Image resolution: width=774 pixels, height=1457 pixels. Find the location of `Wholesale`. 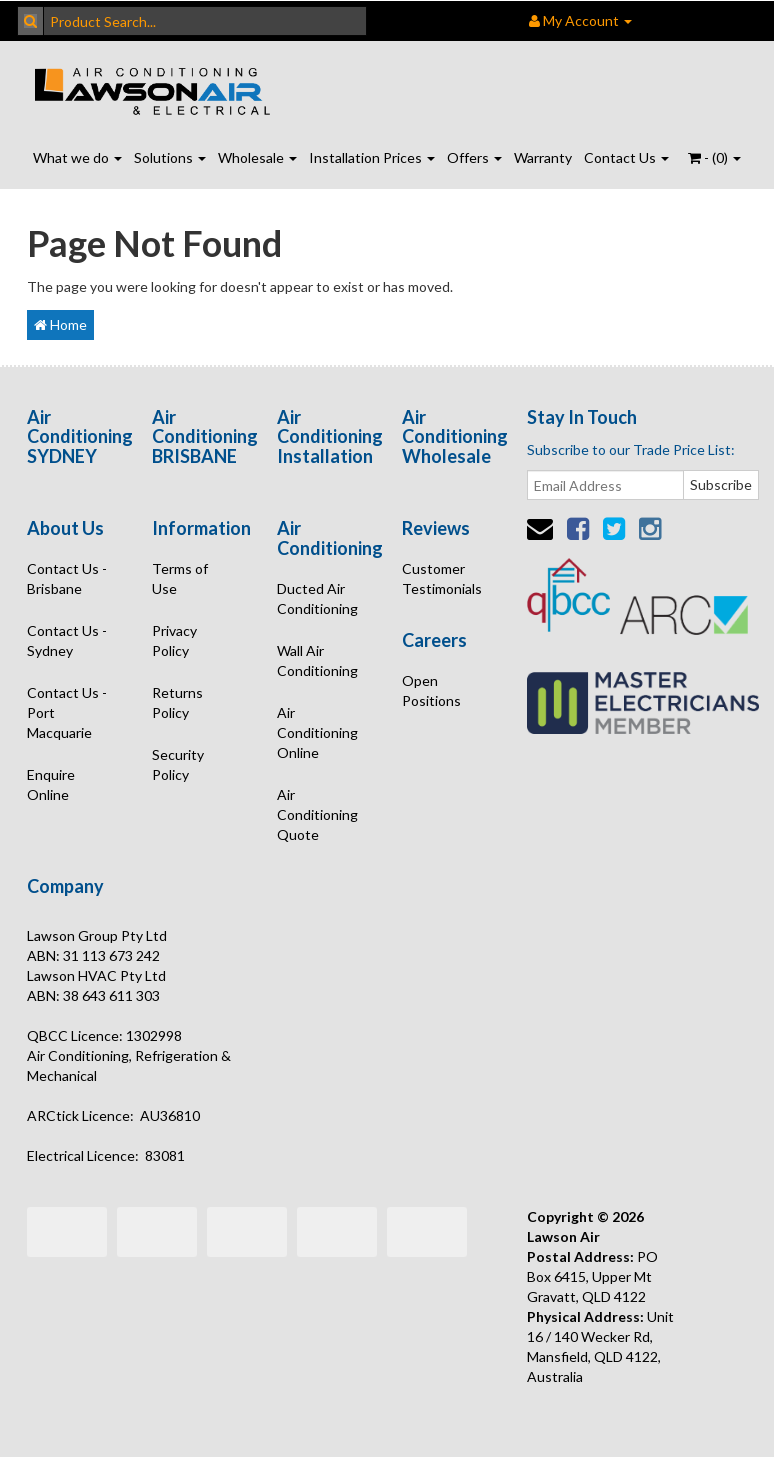

Wholesale is located at coordinates (257, 157).